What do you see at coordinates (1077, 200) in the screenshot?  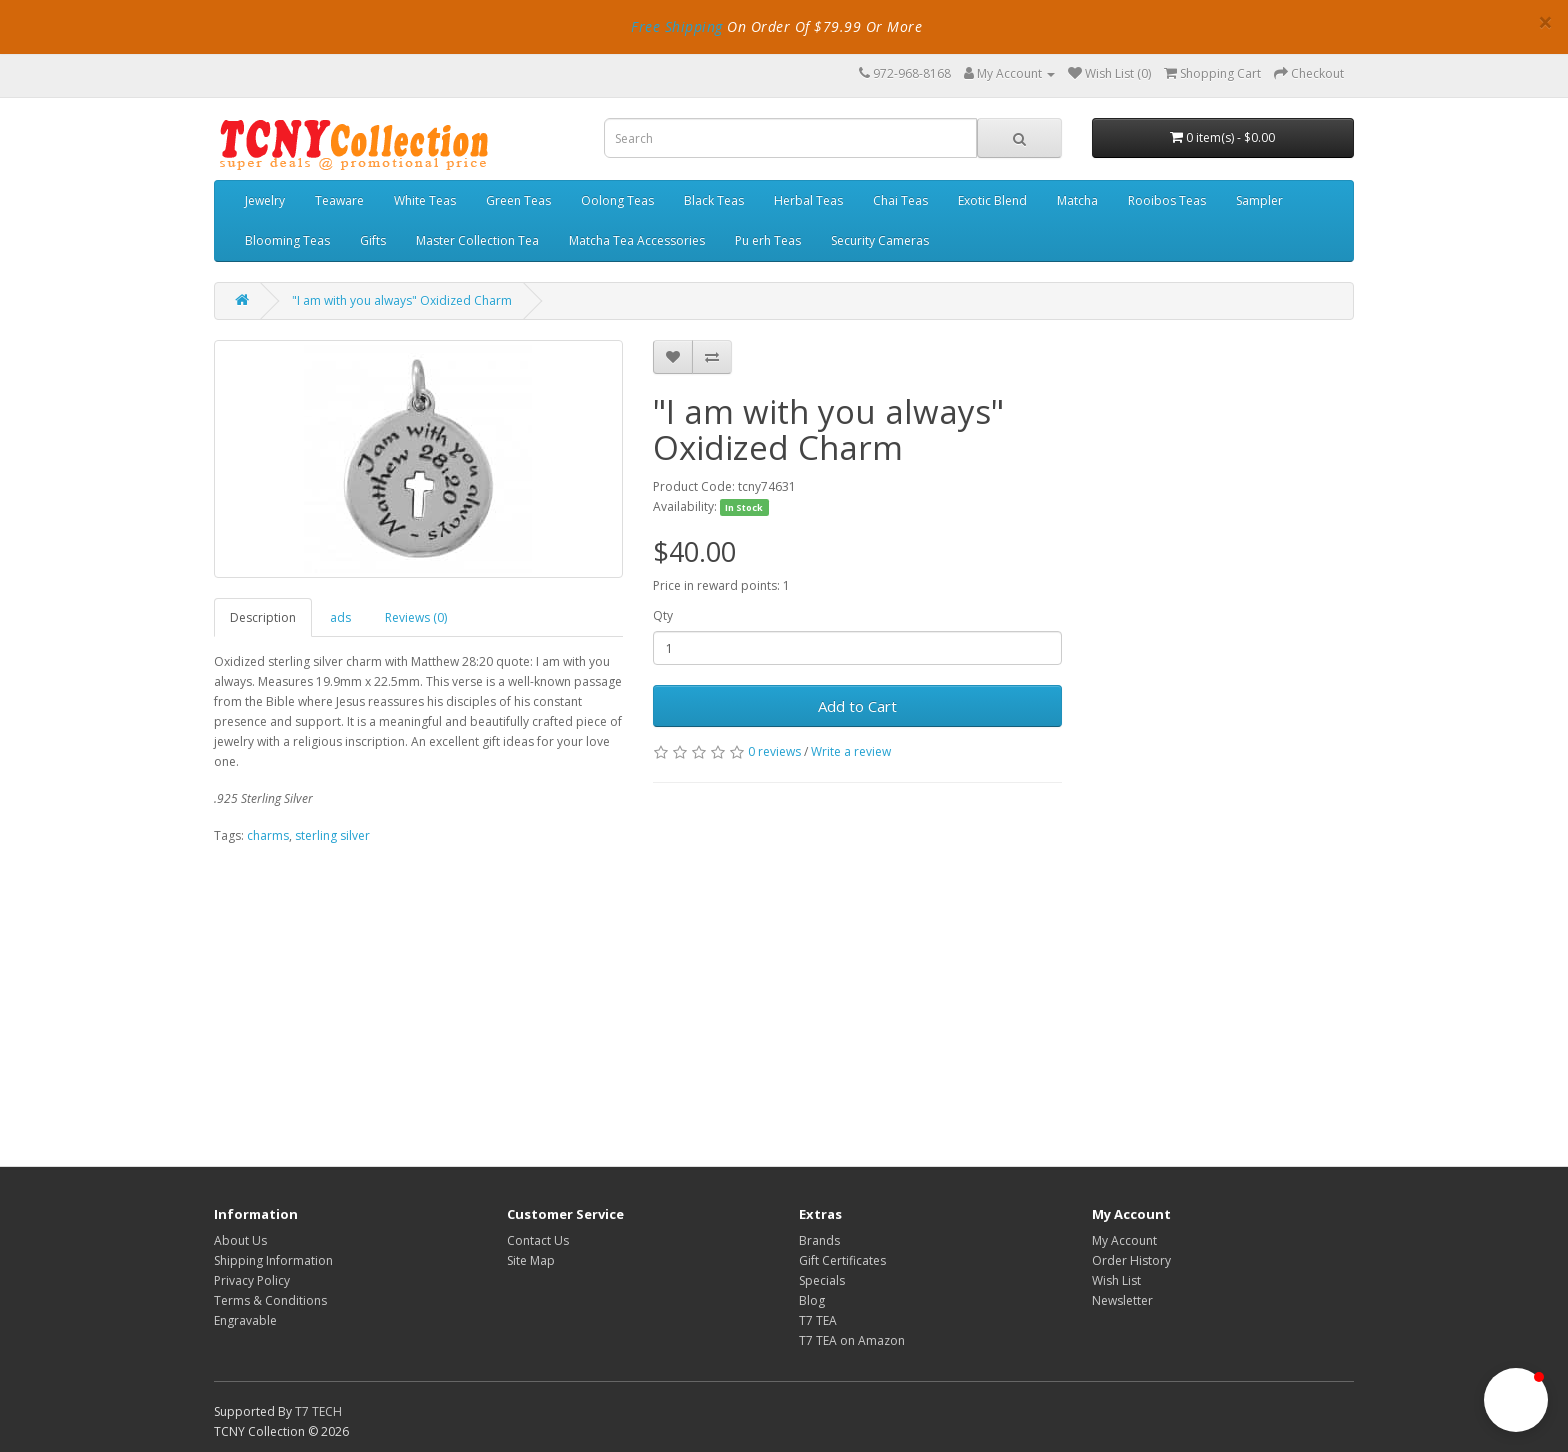 I see `Matcha` at bounding box center [1077, 200].